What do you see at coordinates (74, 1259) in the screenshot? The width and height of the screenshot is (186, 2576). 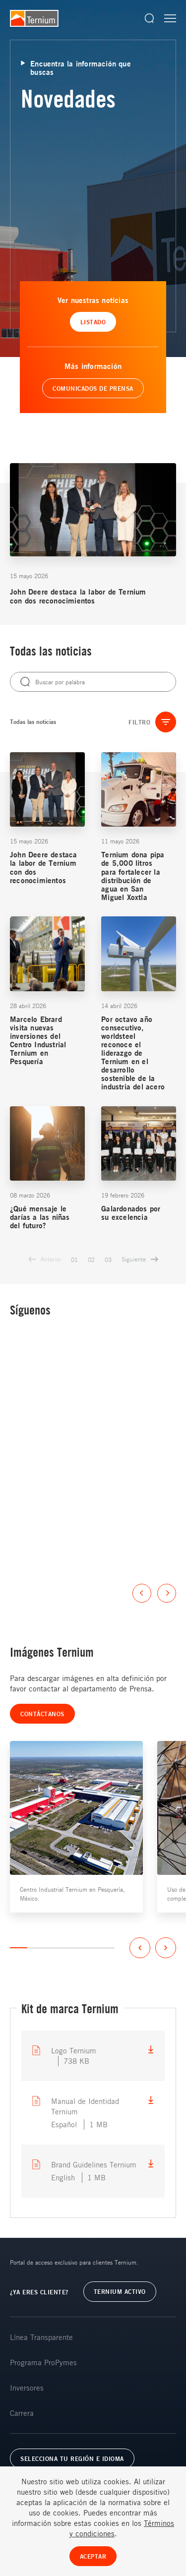 I see `01` at bounding box center [74, 1259].